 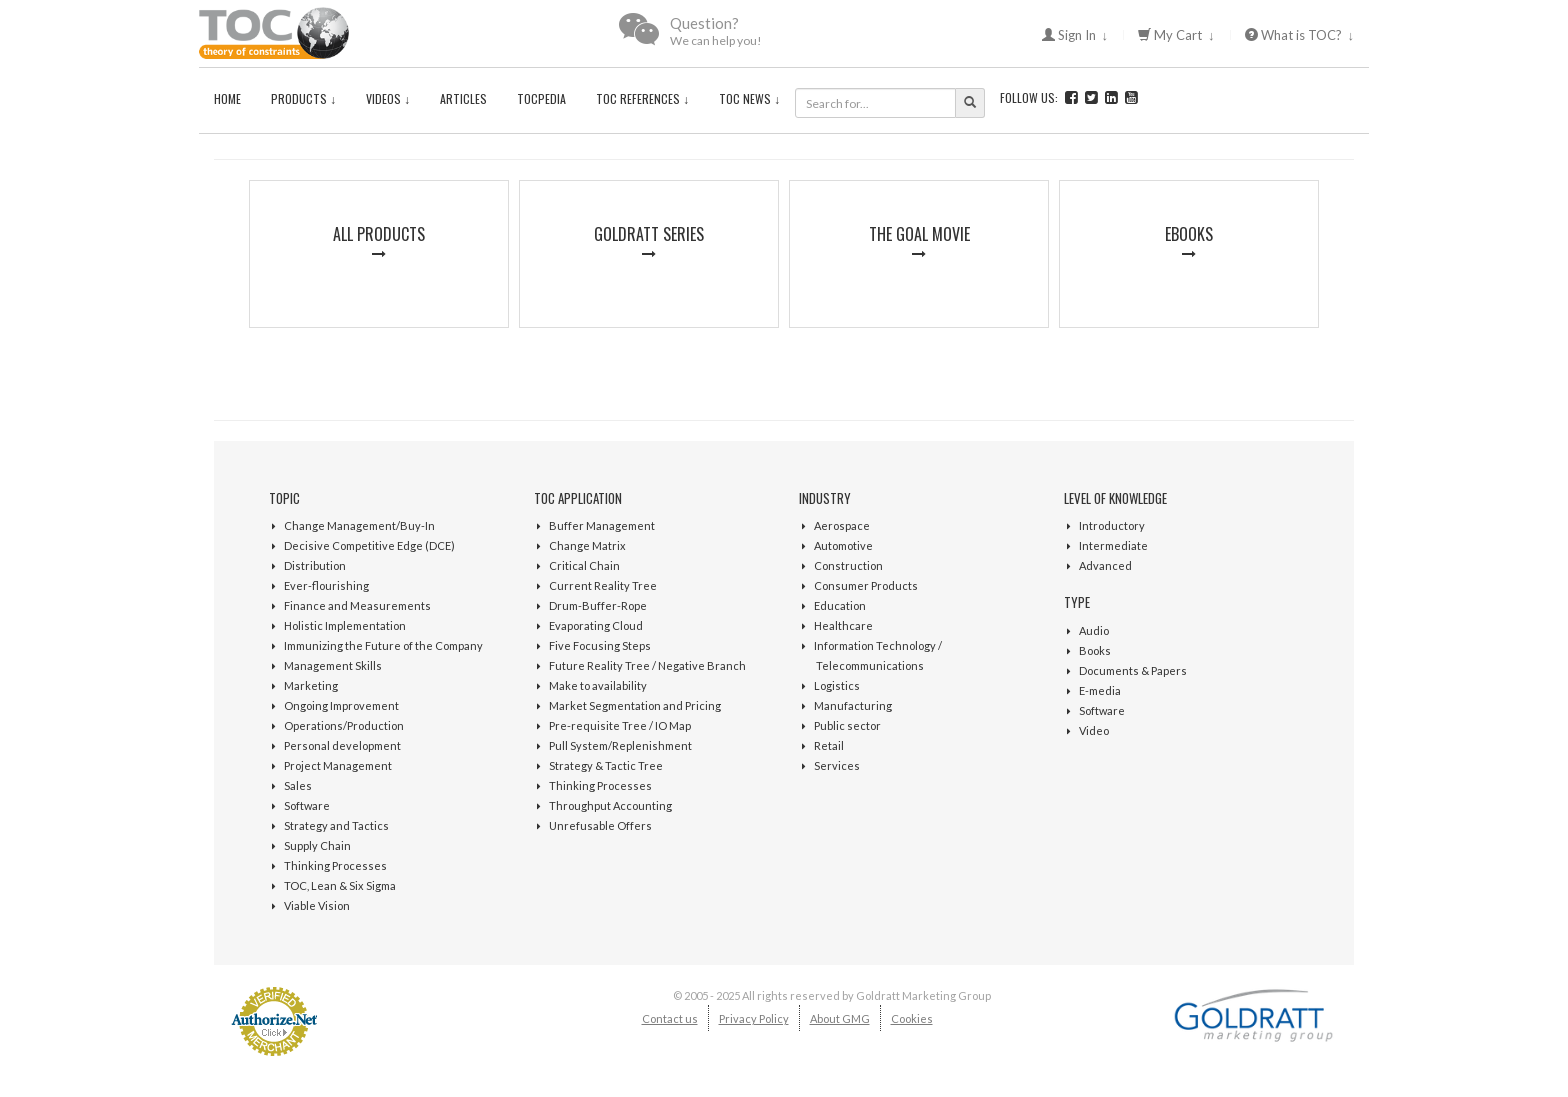 What do you see at coordinates (298, 785) in the screenshot?
I see `Sales` at bounding box center [298, 785].